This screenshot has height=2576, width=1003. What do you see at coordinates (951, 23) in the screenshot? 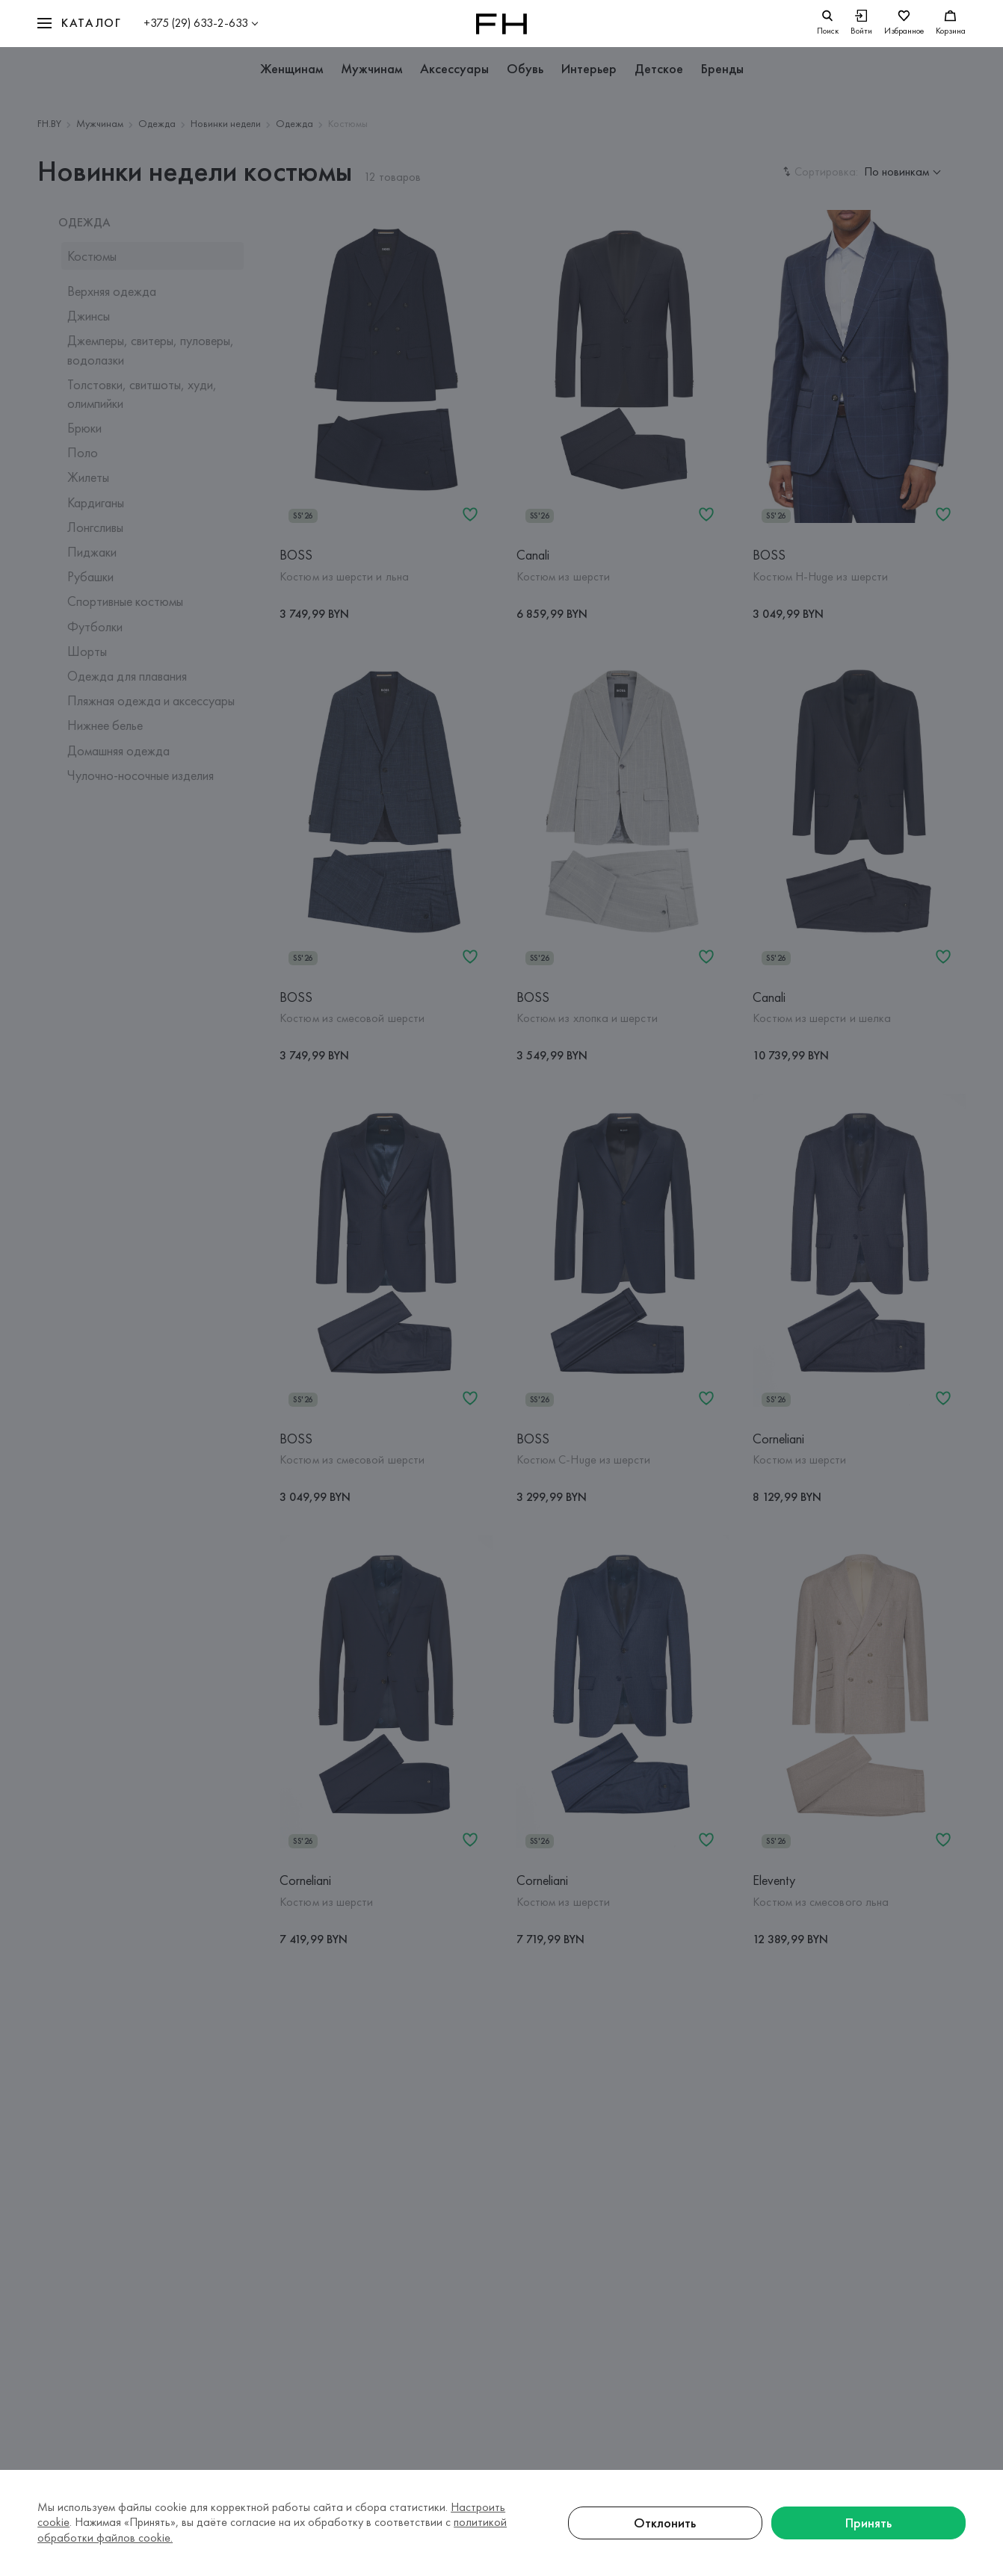
I see `[Корзина]` at bounding box center [951, 23].